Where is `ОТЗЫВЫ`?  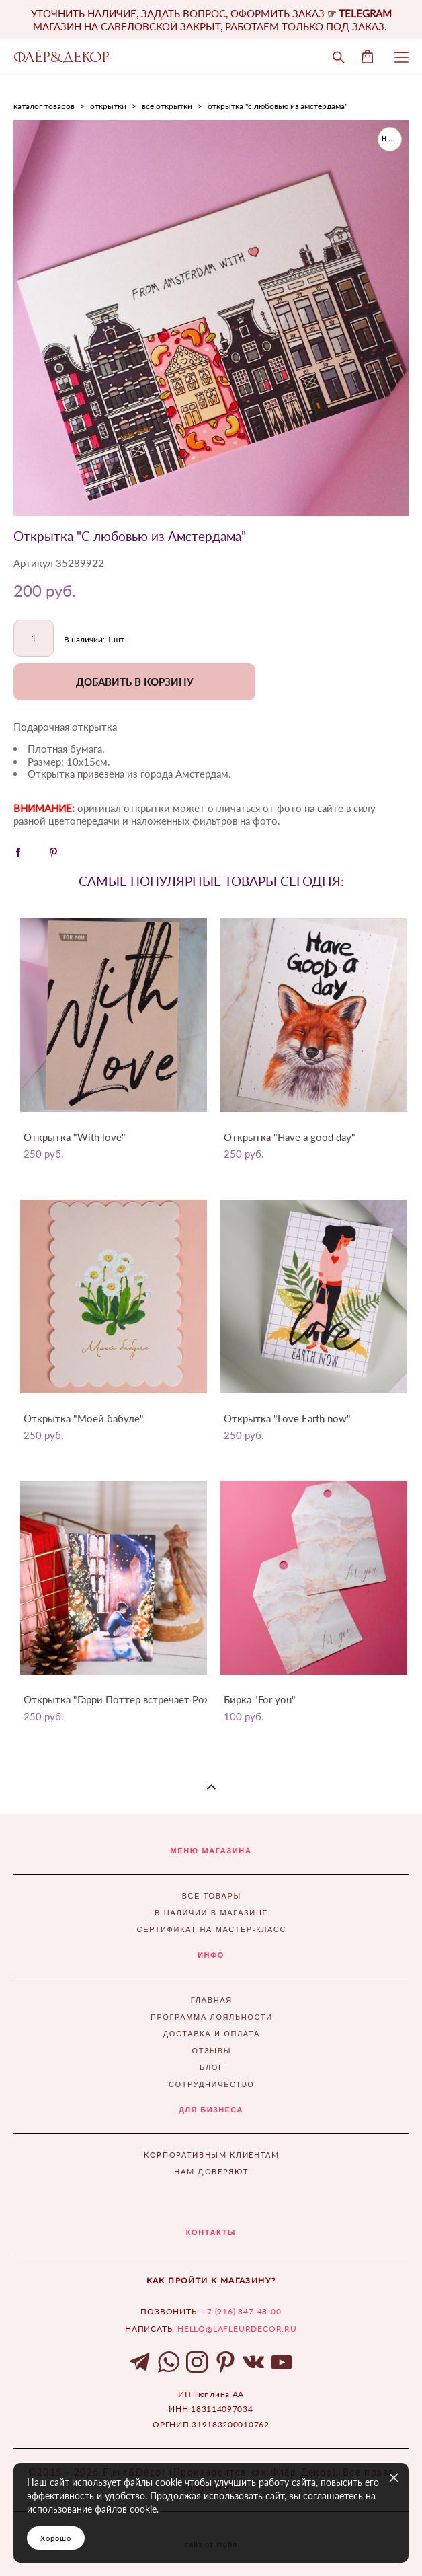 ОТЗЫВЫ is located at coordinates (212, 2051).